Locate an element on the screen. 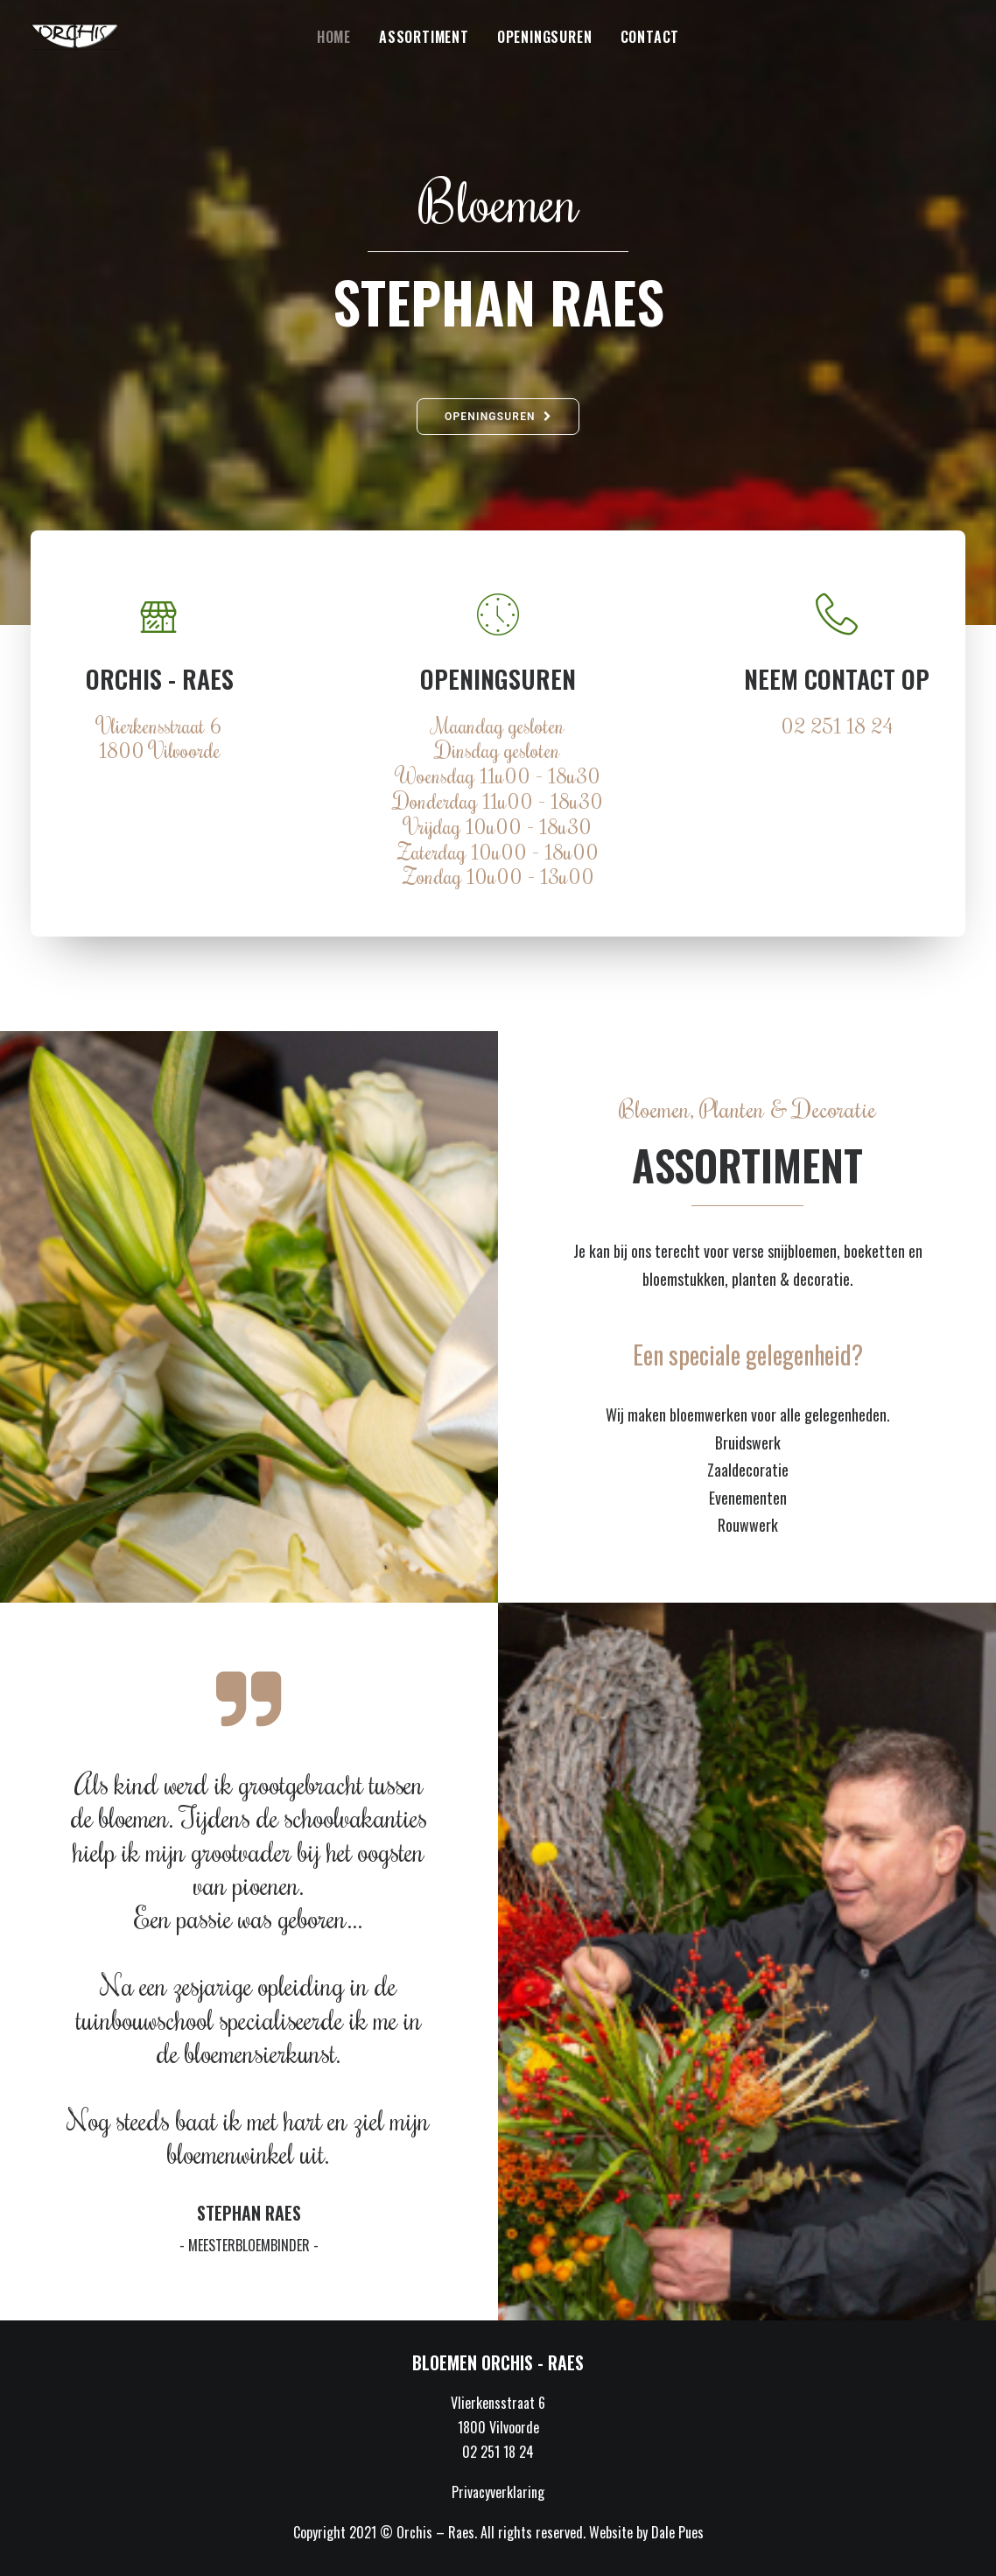  Home is located at coordinates (334, 36).